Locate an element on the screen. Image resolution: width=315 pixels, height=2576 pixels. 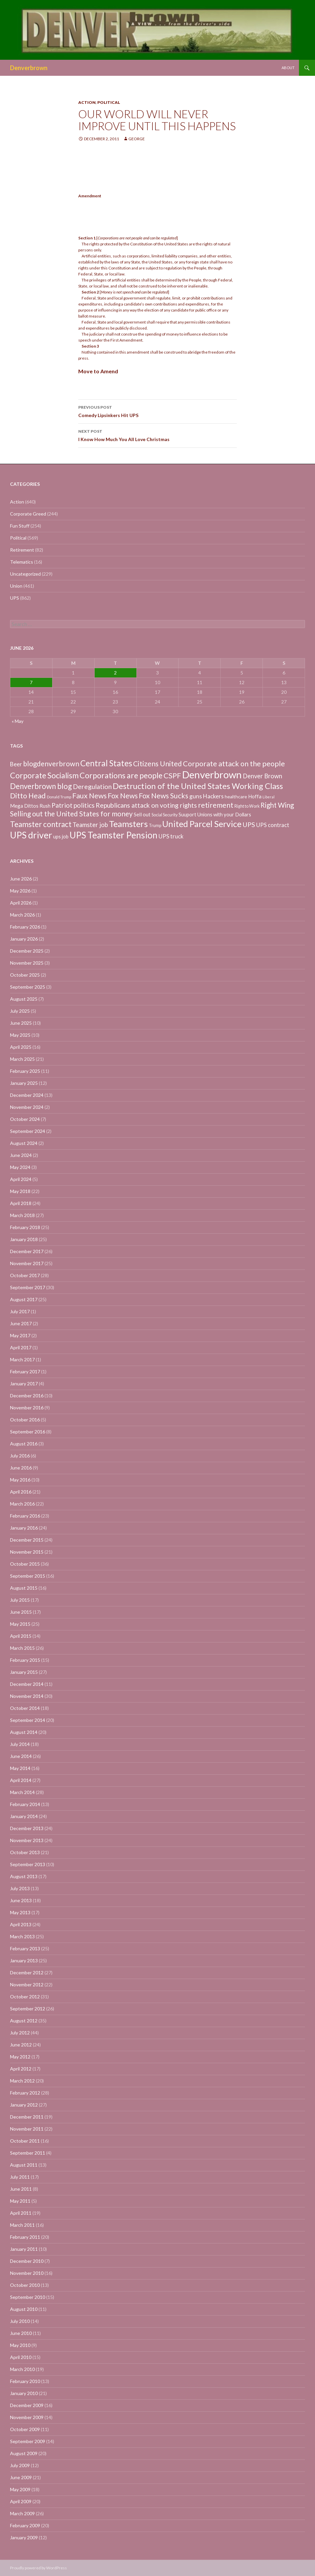
July 2009 is located at coordinates (20, 2465).